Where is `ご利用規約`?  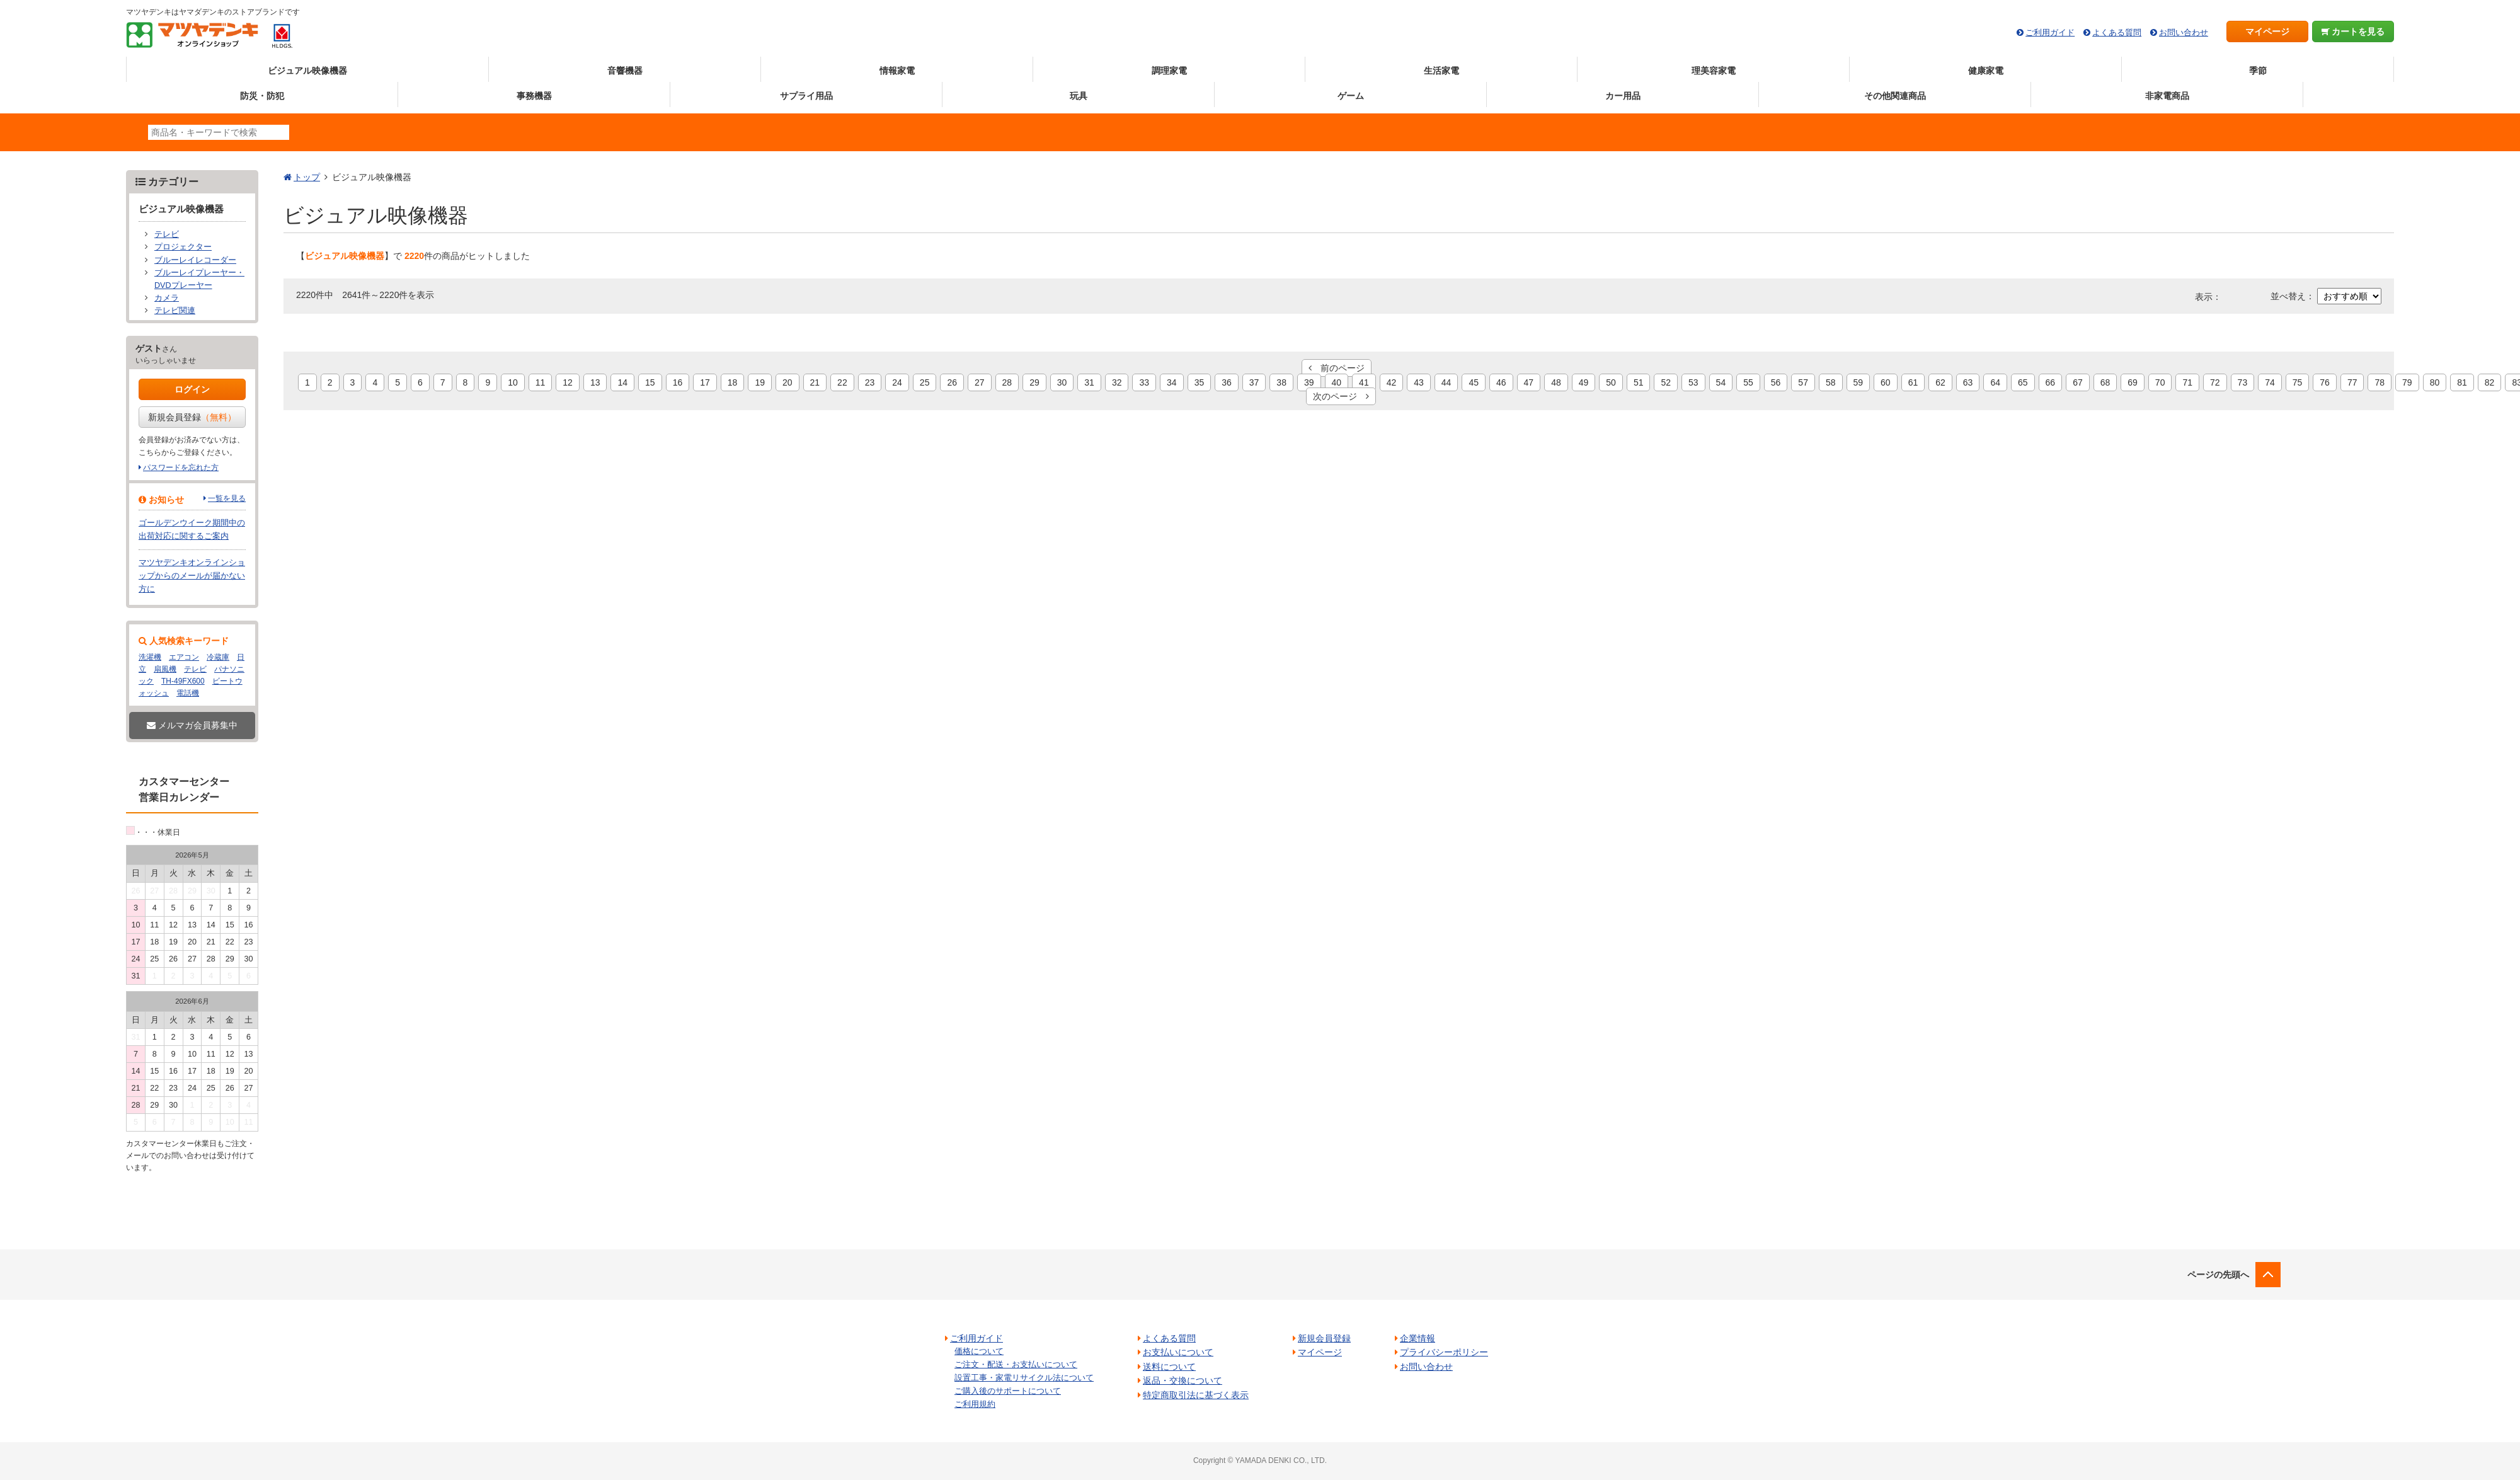
ご利用規約 is located at coordinates (974, 1404).